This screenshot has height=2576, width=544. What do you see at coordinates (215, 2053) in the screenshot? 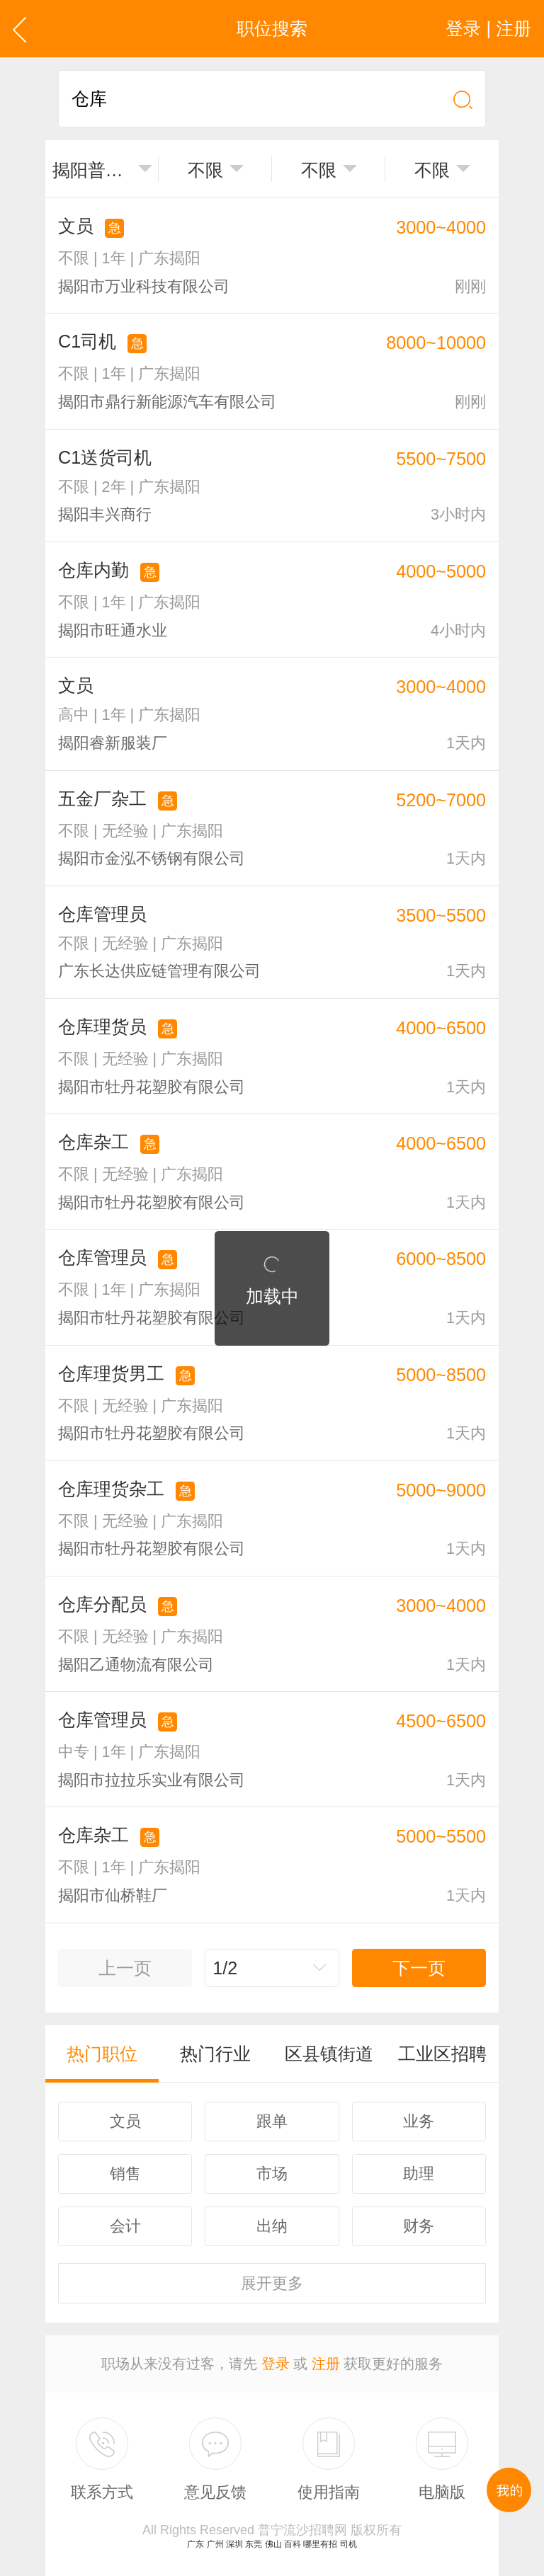
I see `热门行业` at bounding box center [215, 2053].